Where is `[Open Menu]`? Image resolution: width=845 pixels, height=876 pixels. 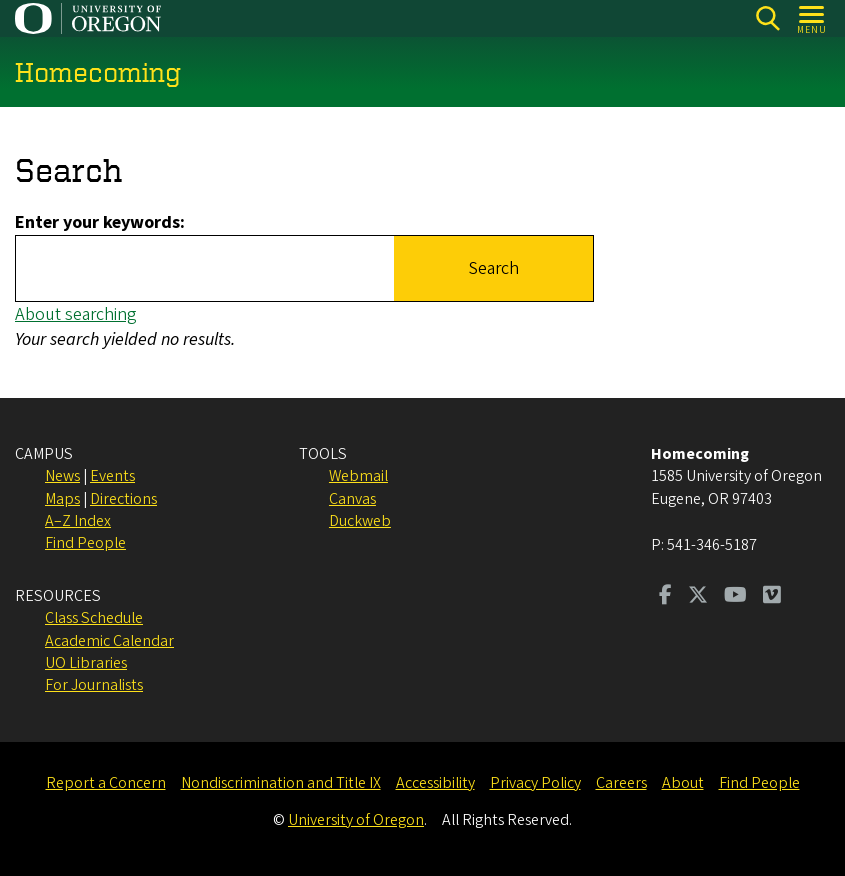
[Open Menu] is located at coordinates (812, 18).